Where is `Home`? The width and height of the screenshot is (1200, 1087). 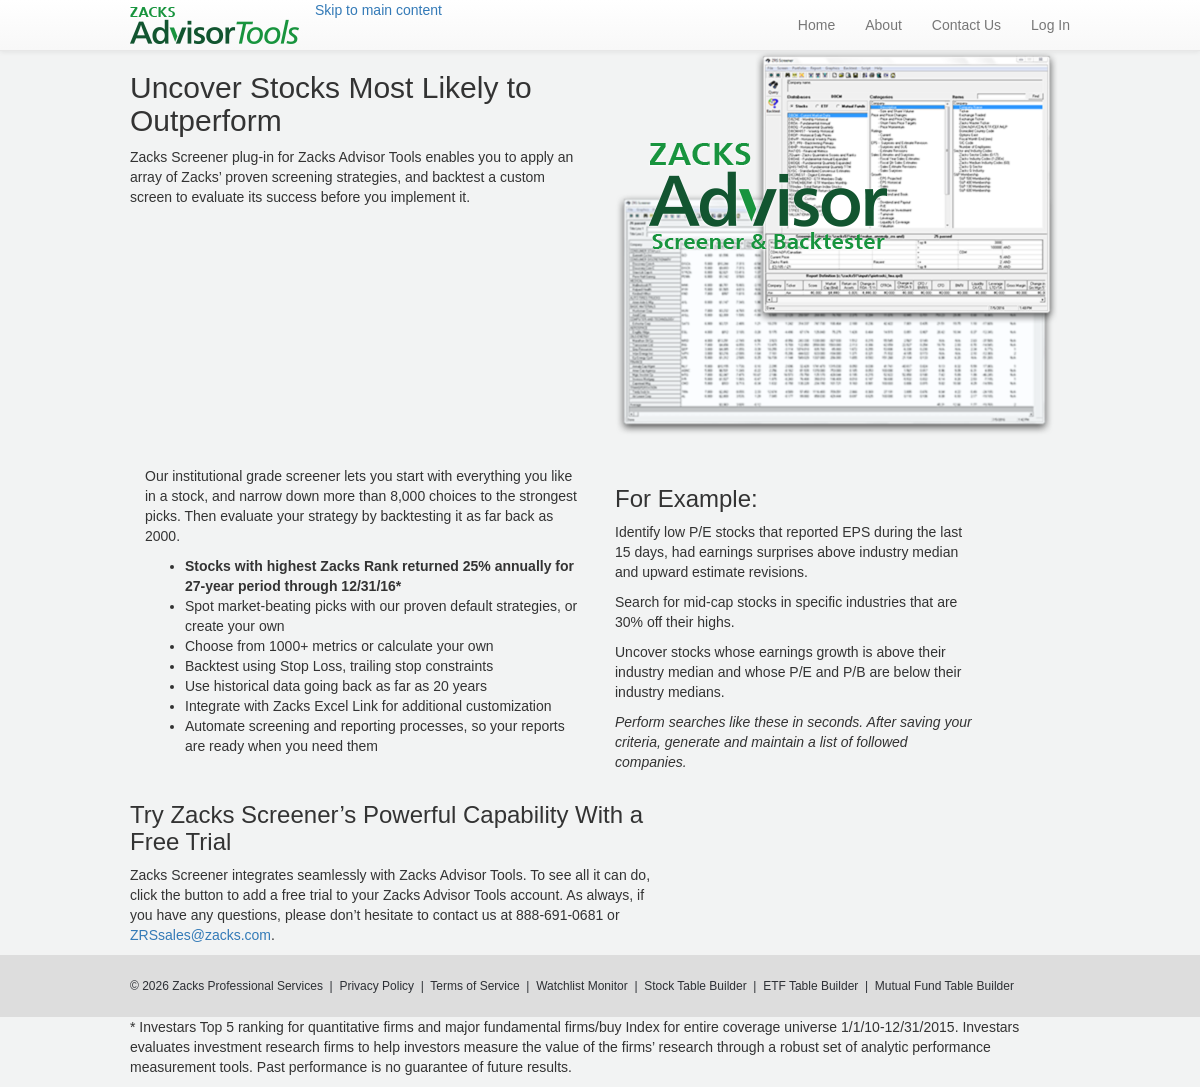
Home is located at coordinates (816, 25).